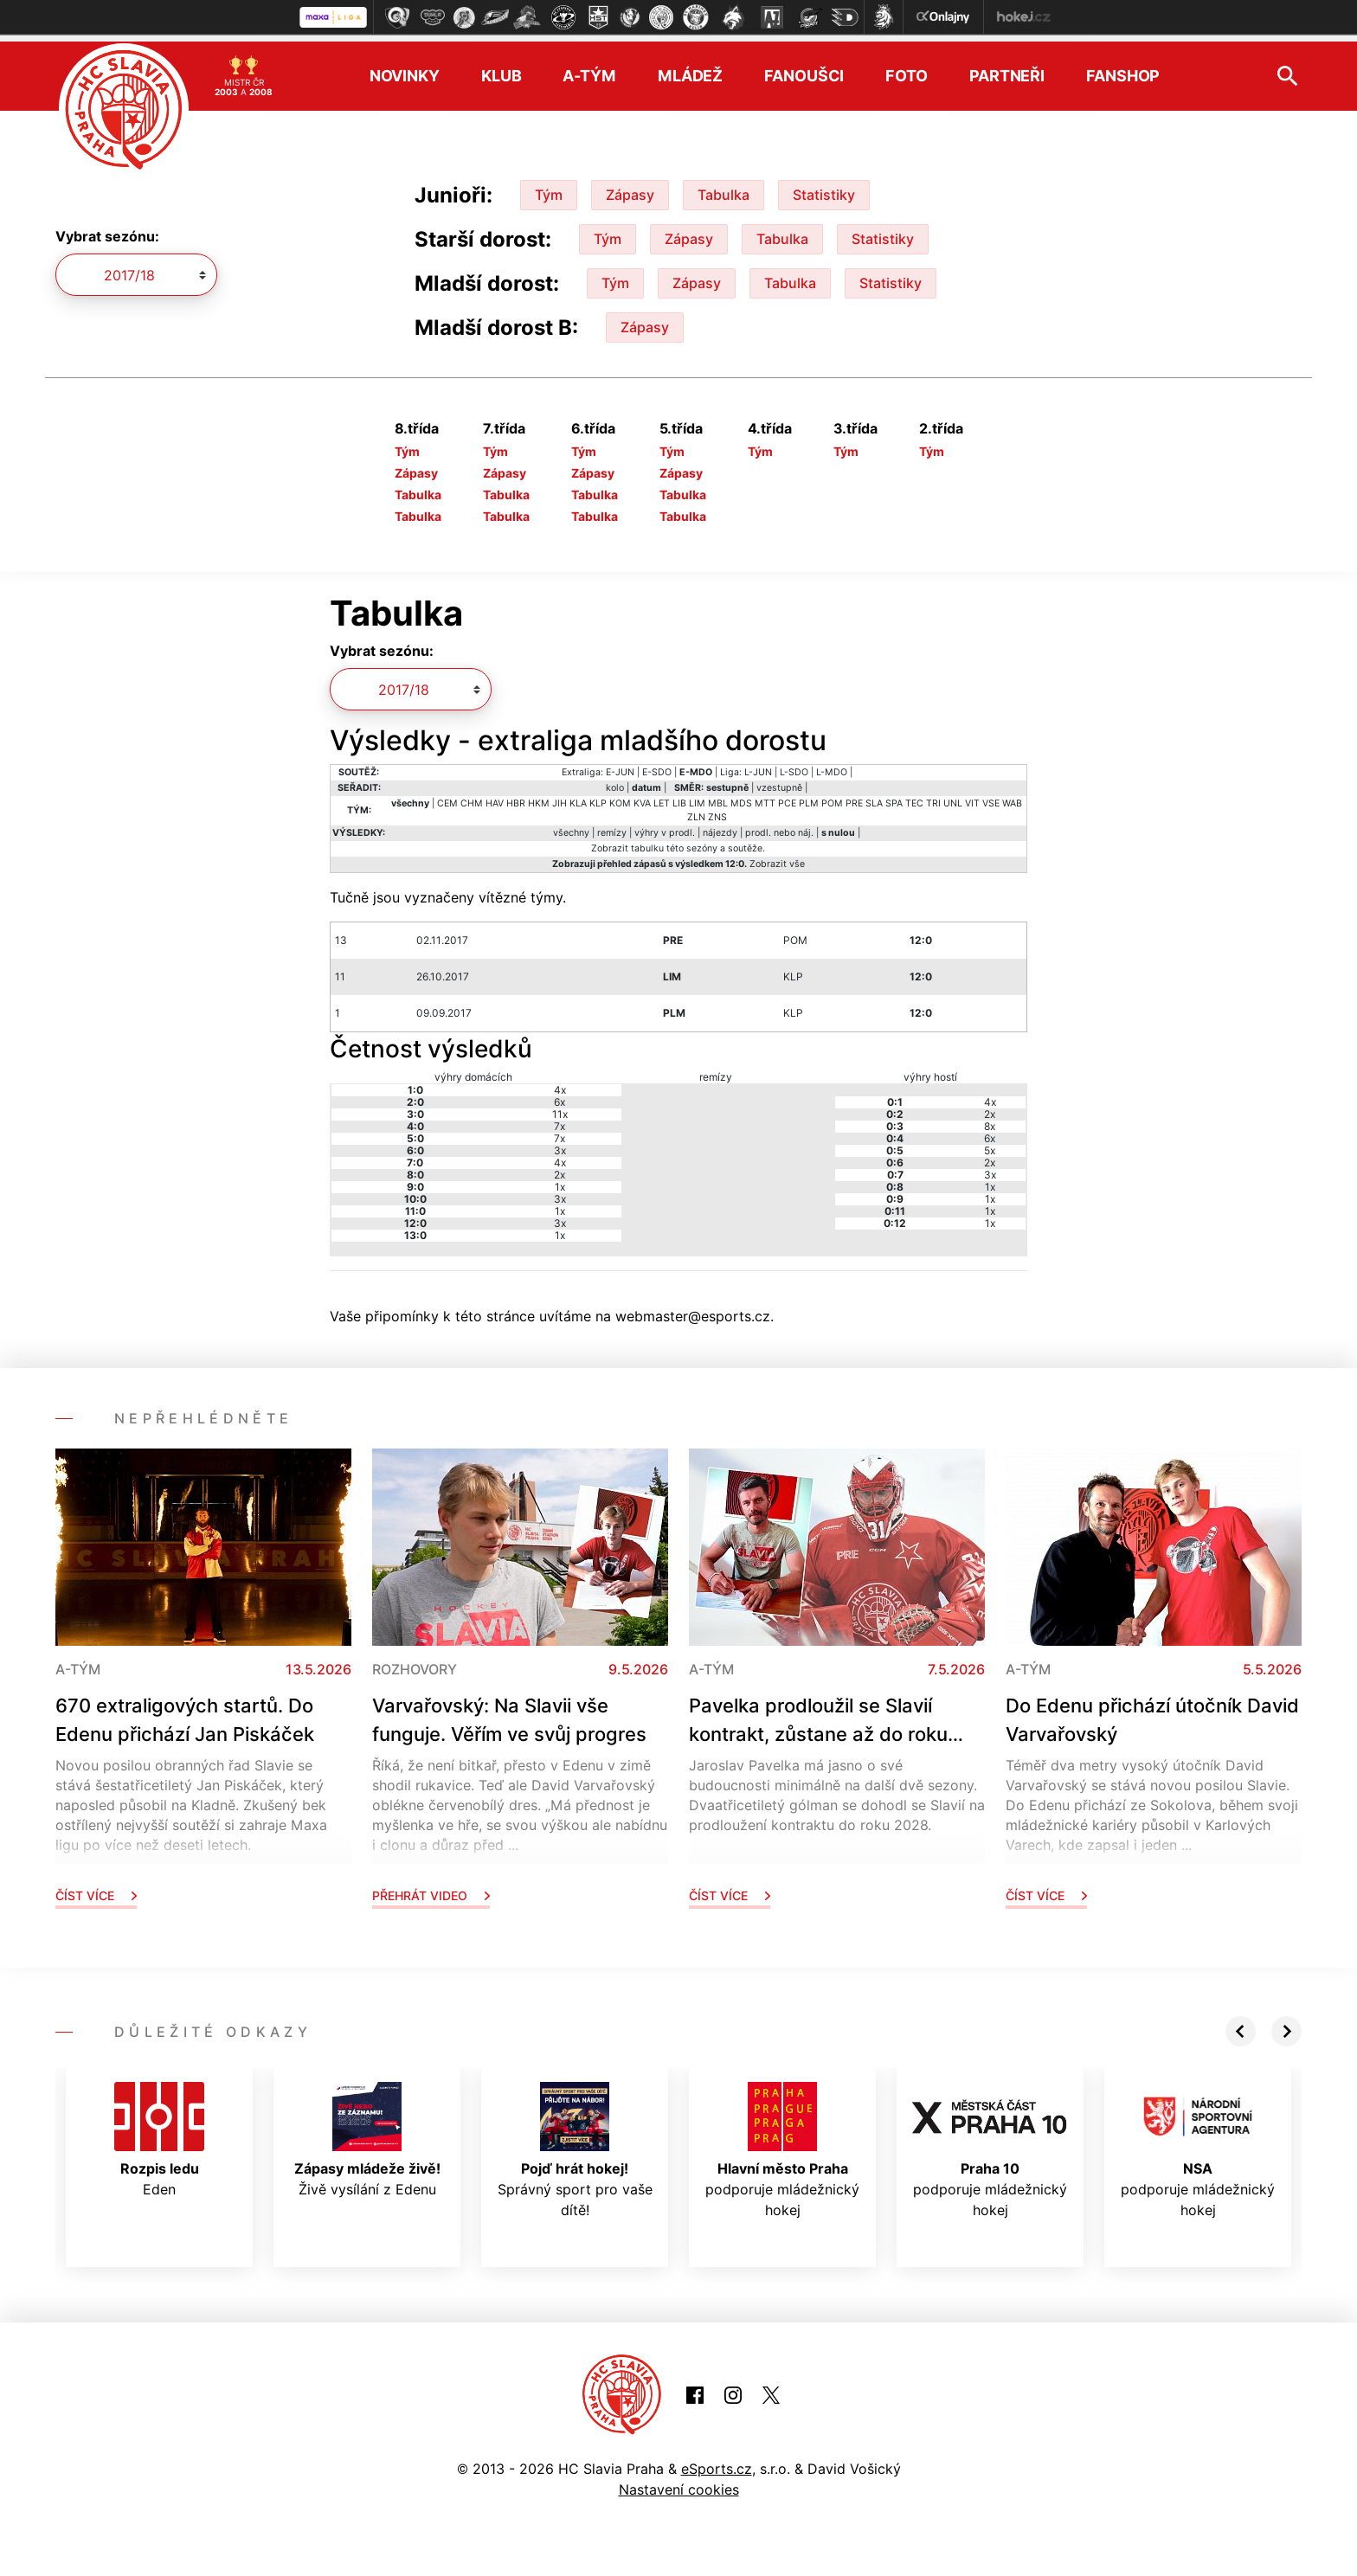 This screenshot has width=1357, height=2576. What do you see at coordinates (447, 796) in the screenshot?
I see `CEM` at bounding box center [447, 796].